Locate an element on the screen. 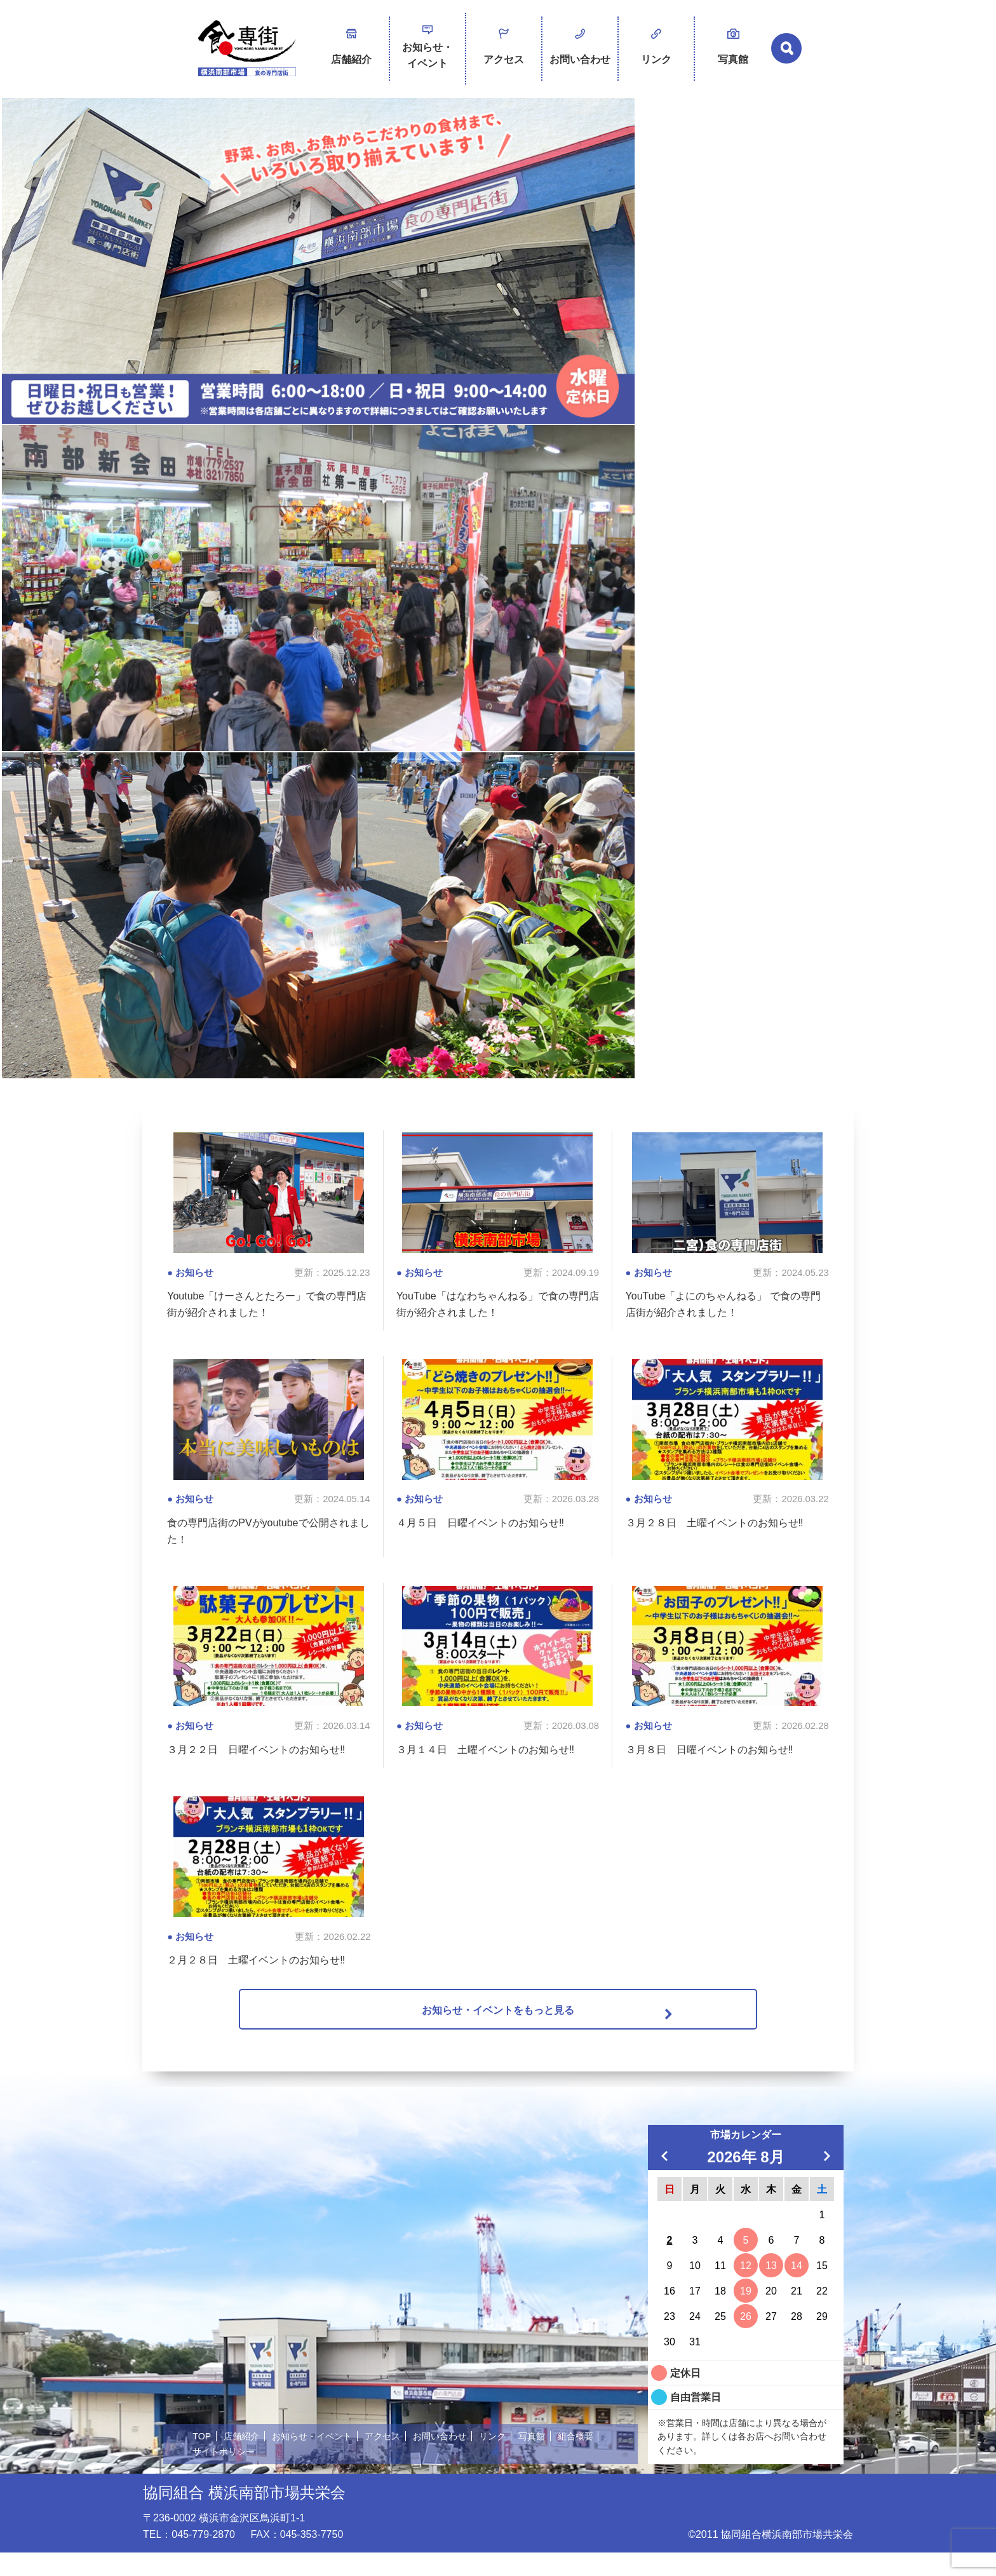 This screenshot has width=996, height=2576. お問い合わせ is located at coordinates (580, 46).